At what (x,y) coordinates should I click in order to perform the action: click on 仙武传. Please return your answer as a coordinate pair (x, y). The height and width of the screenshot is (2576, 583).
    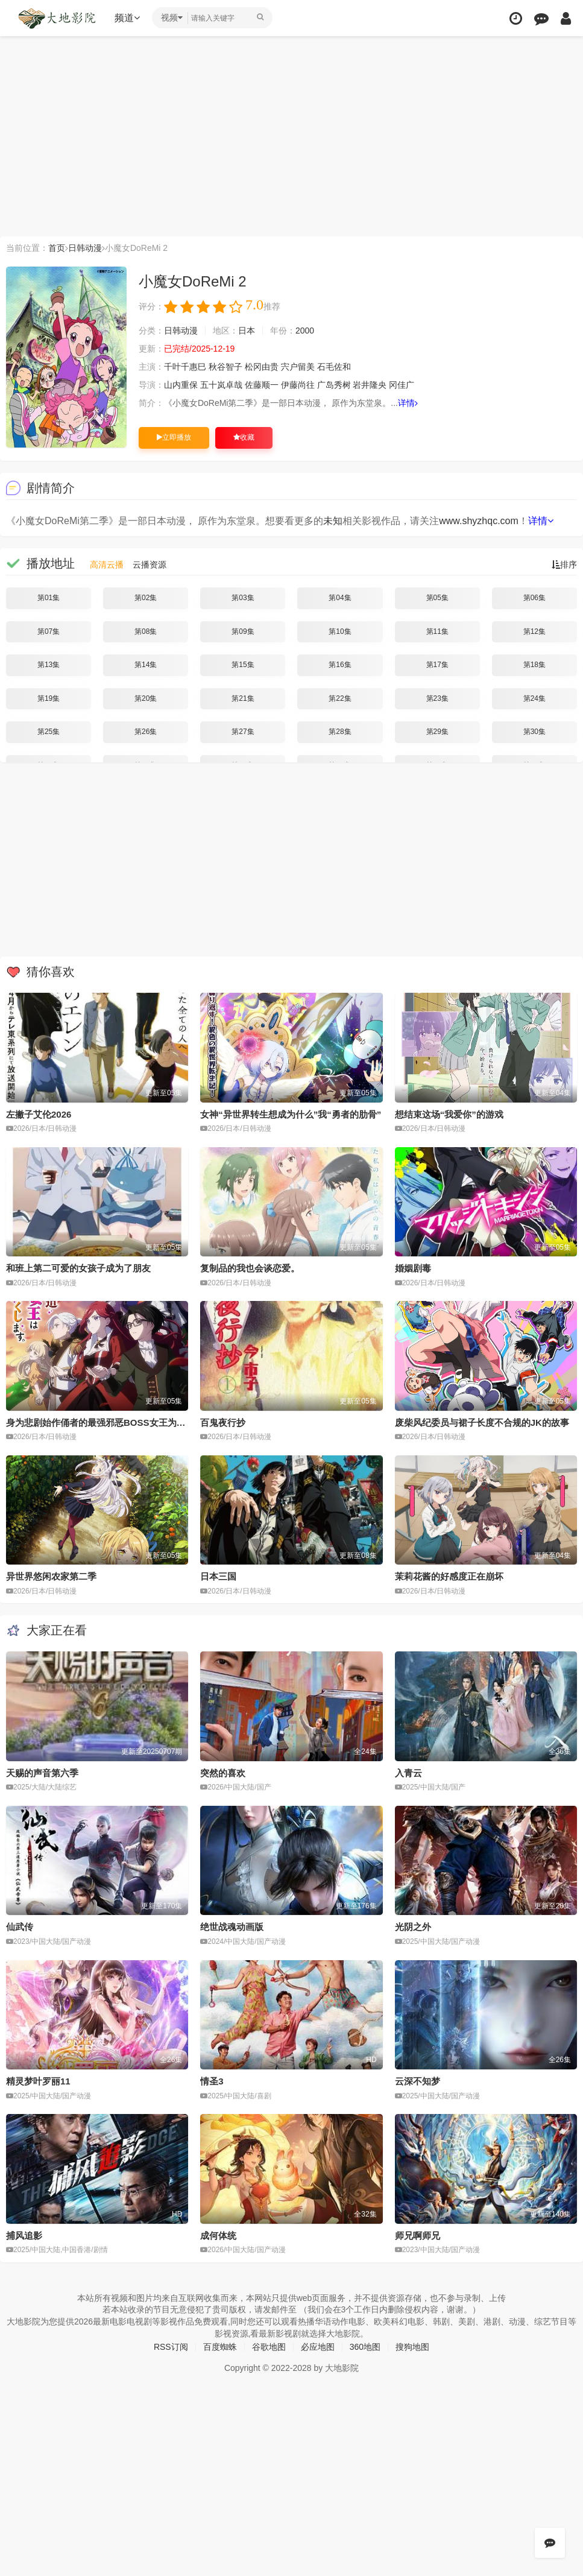
    Looking at the image, I should click on (19, 1927).